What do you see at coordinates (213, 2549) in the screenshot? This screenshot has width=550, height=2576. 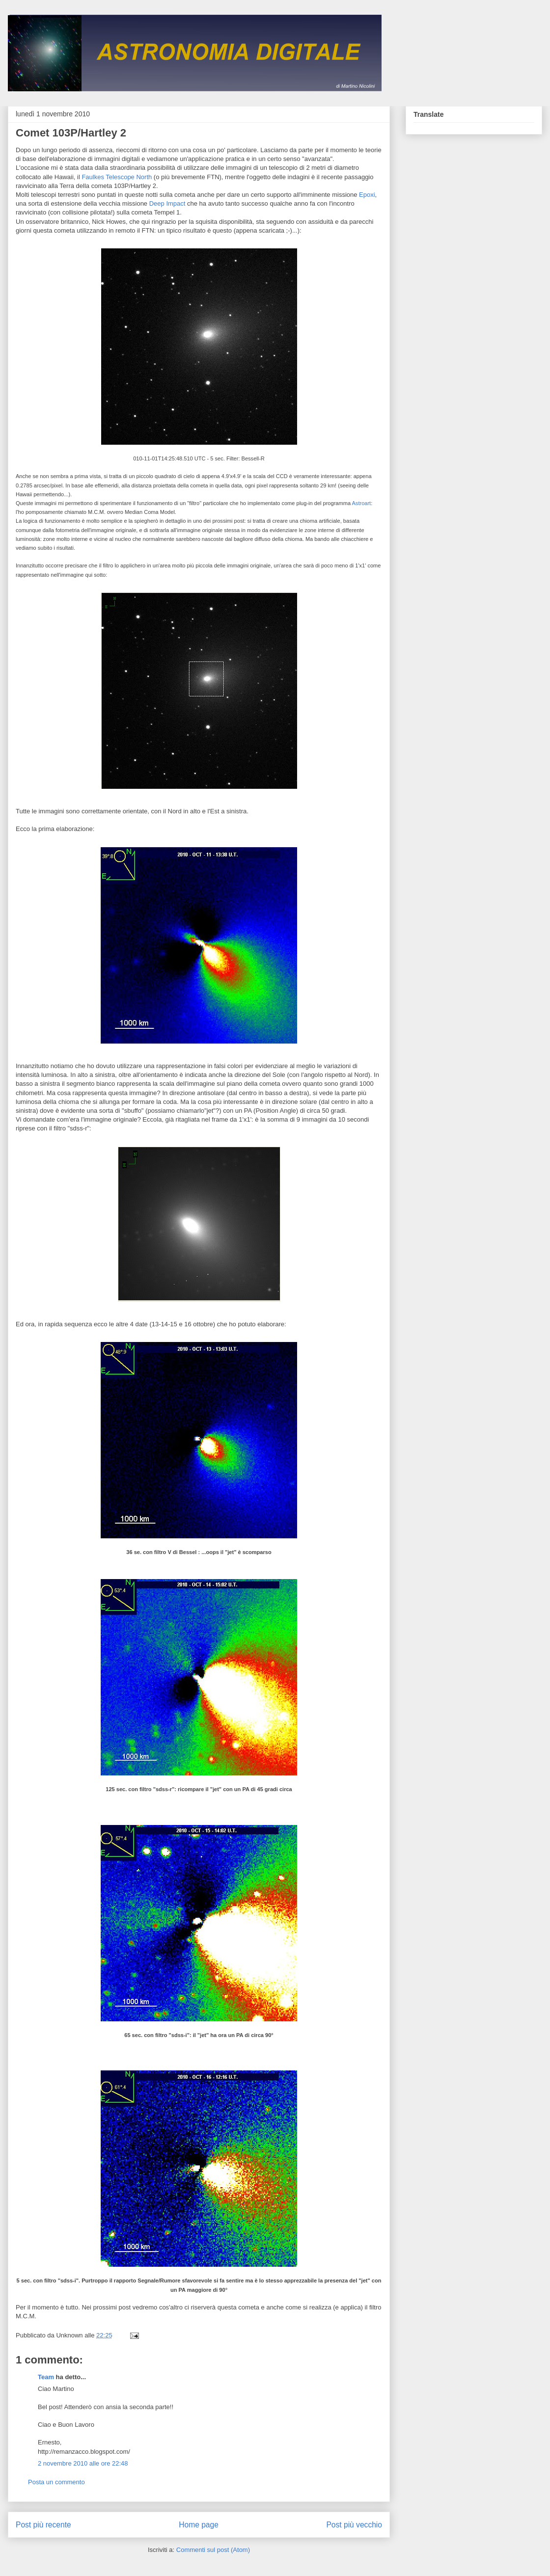 I see `Commenti sul post (Atom)` at bounding box center [213, 2549].